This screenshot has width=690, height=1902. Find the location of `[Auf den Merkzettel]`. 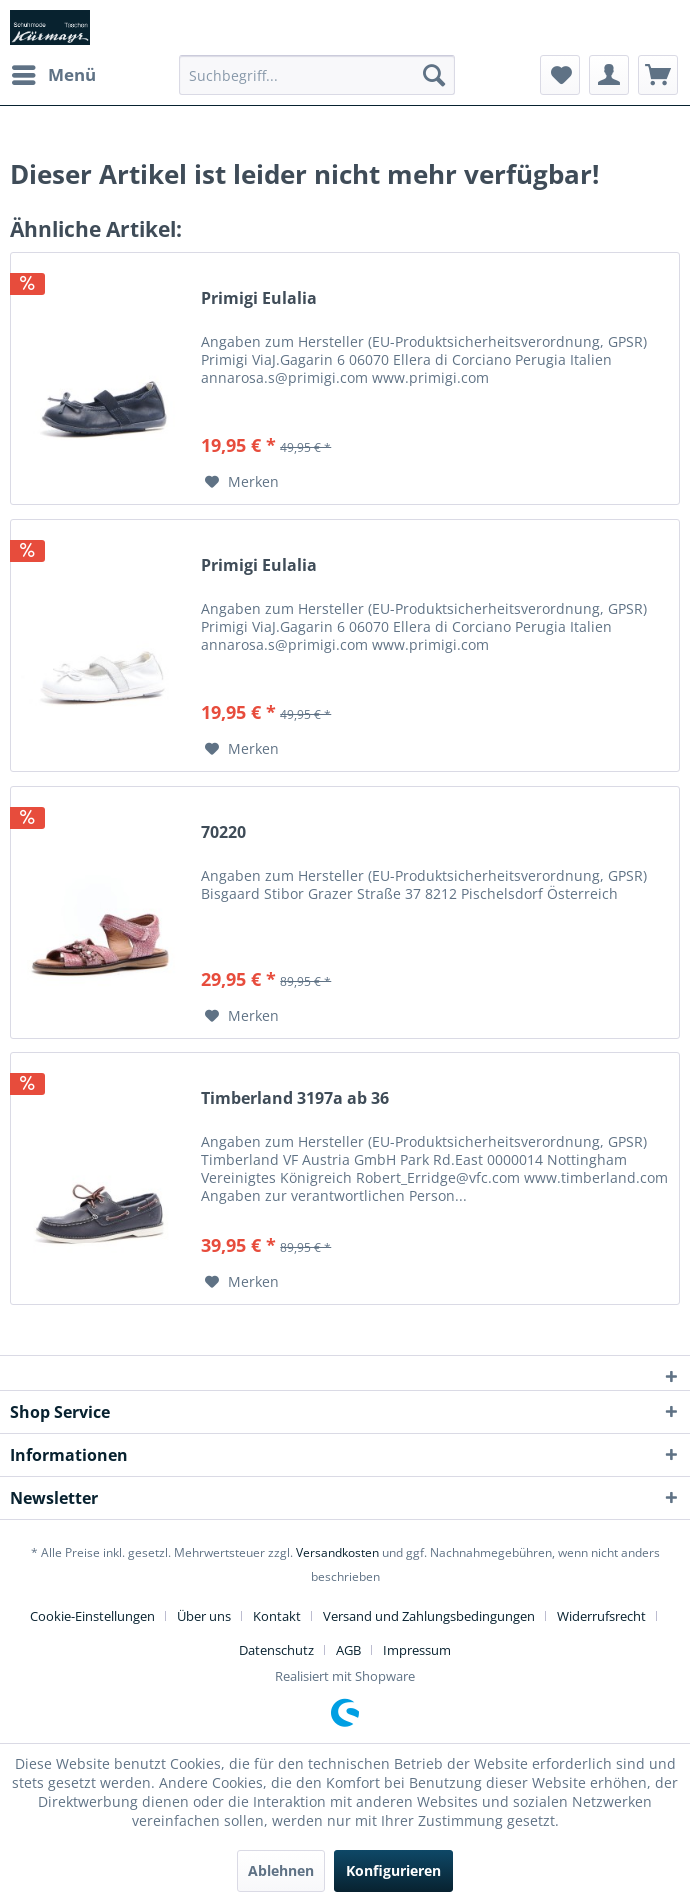

[Auf den Merkzettel] is located at coordinates (242, 482).